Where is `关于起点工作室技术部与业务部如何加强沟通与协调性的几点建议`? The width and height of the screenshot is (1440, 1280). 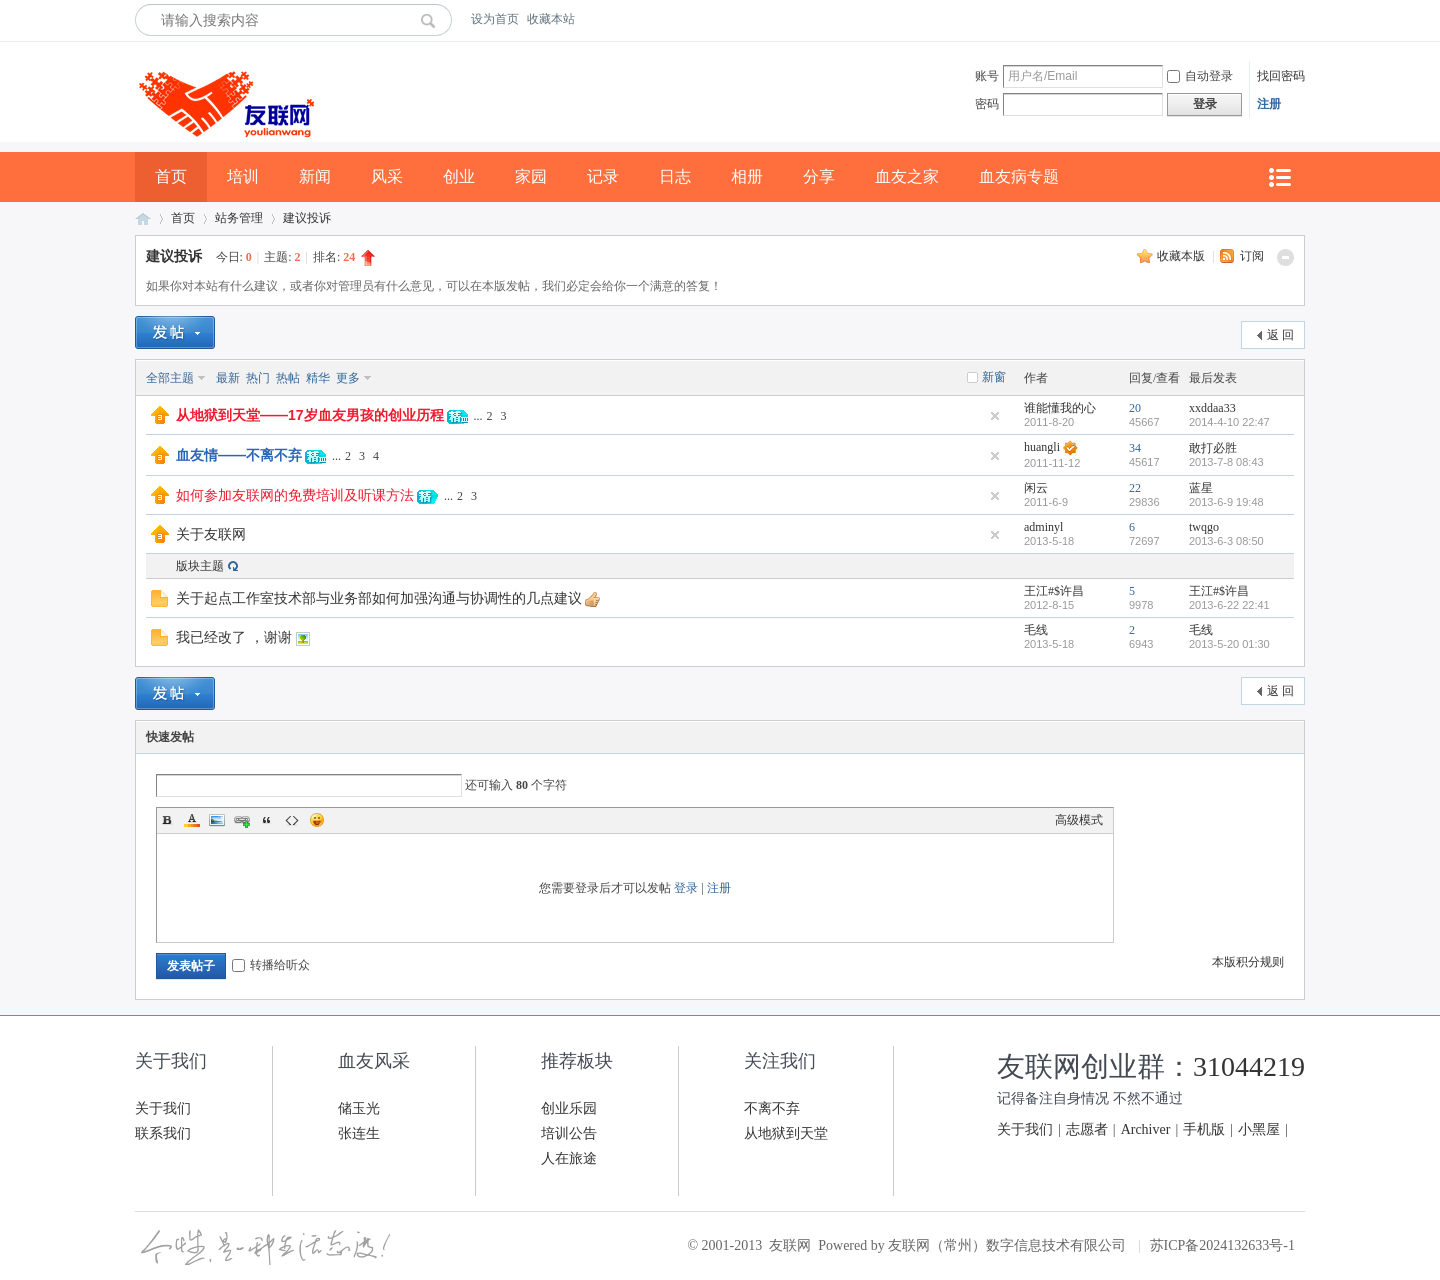
关于起点工作室技术部与业务部如何加强沟通与协调性的几点建议 is located at coordinates (379, 598).